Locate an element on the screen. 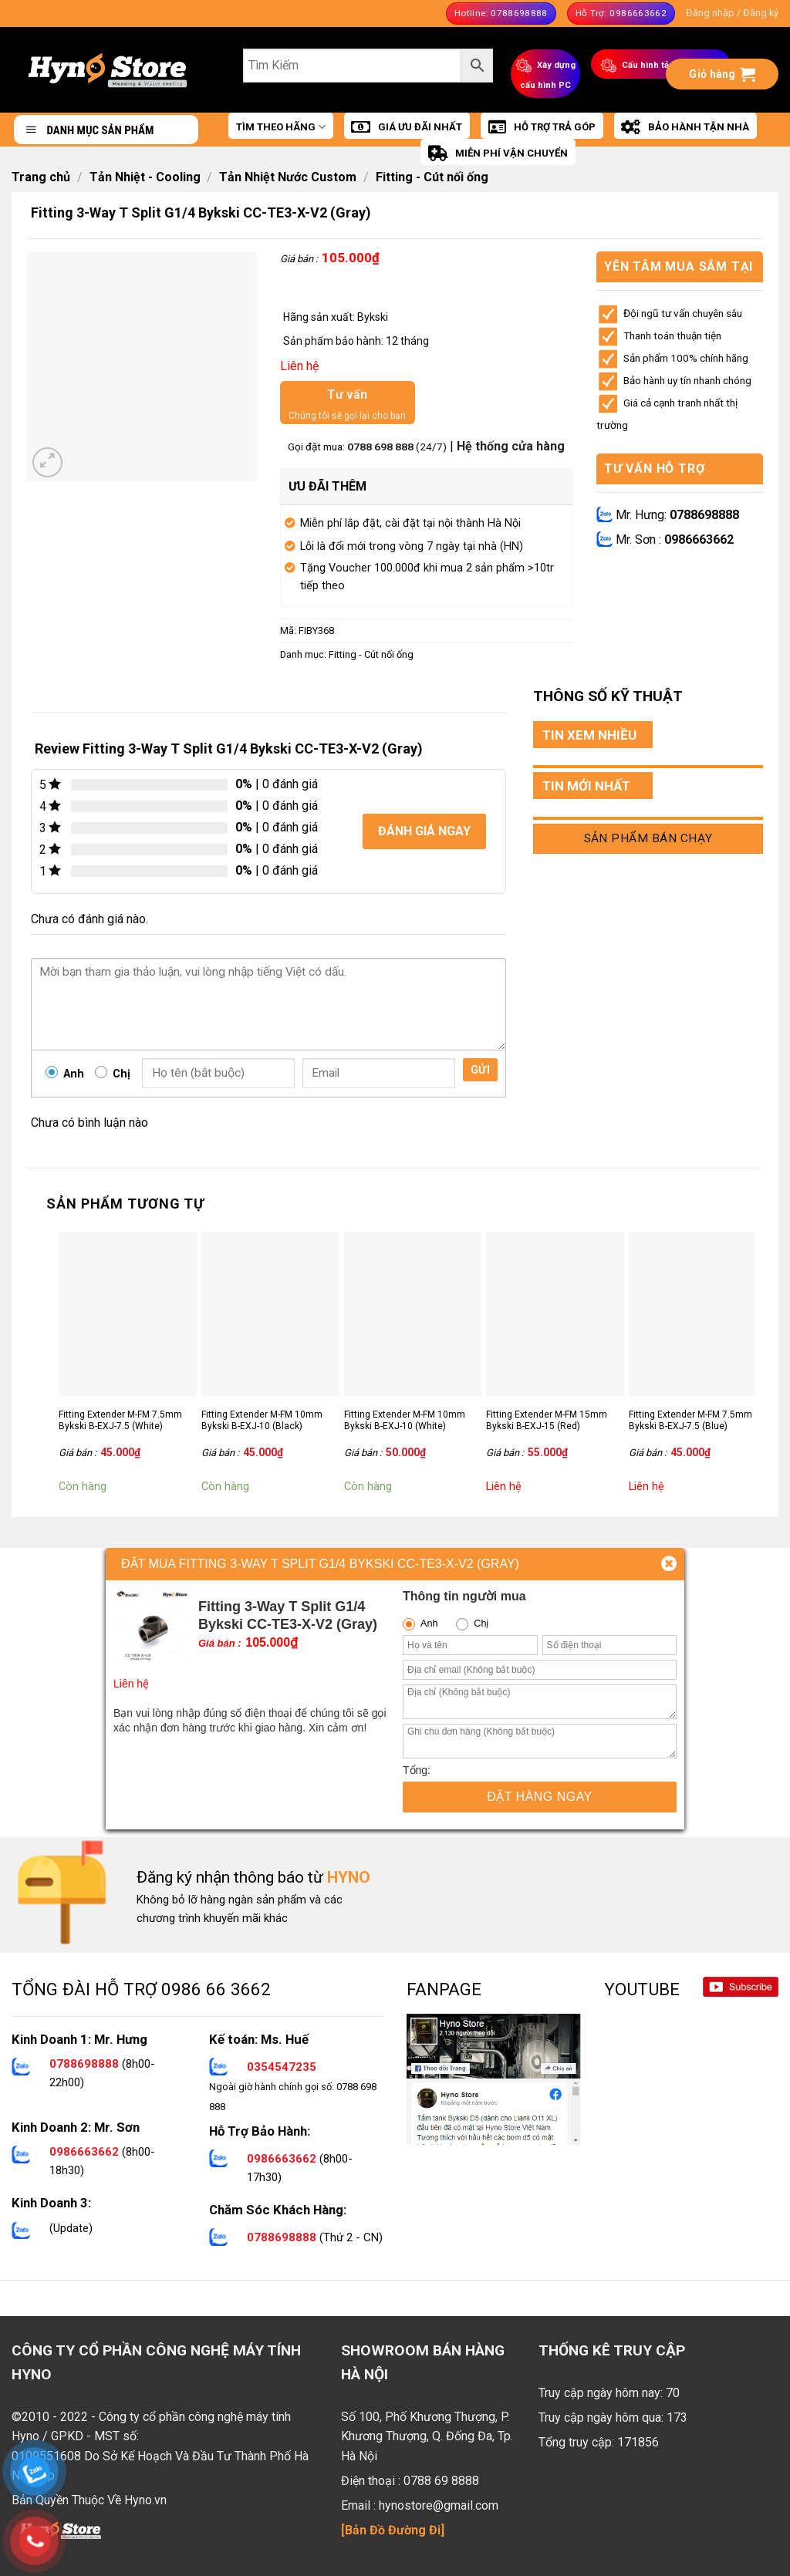 The image size is (790, 2576). Fitting Extender M-FM 10mm Bykski B-EXJ-10 (White) is located at coordinates (404, 1420).